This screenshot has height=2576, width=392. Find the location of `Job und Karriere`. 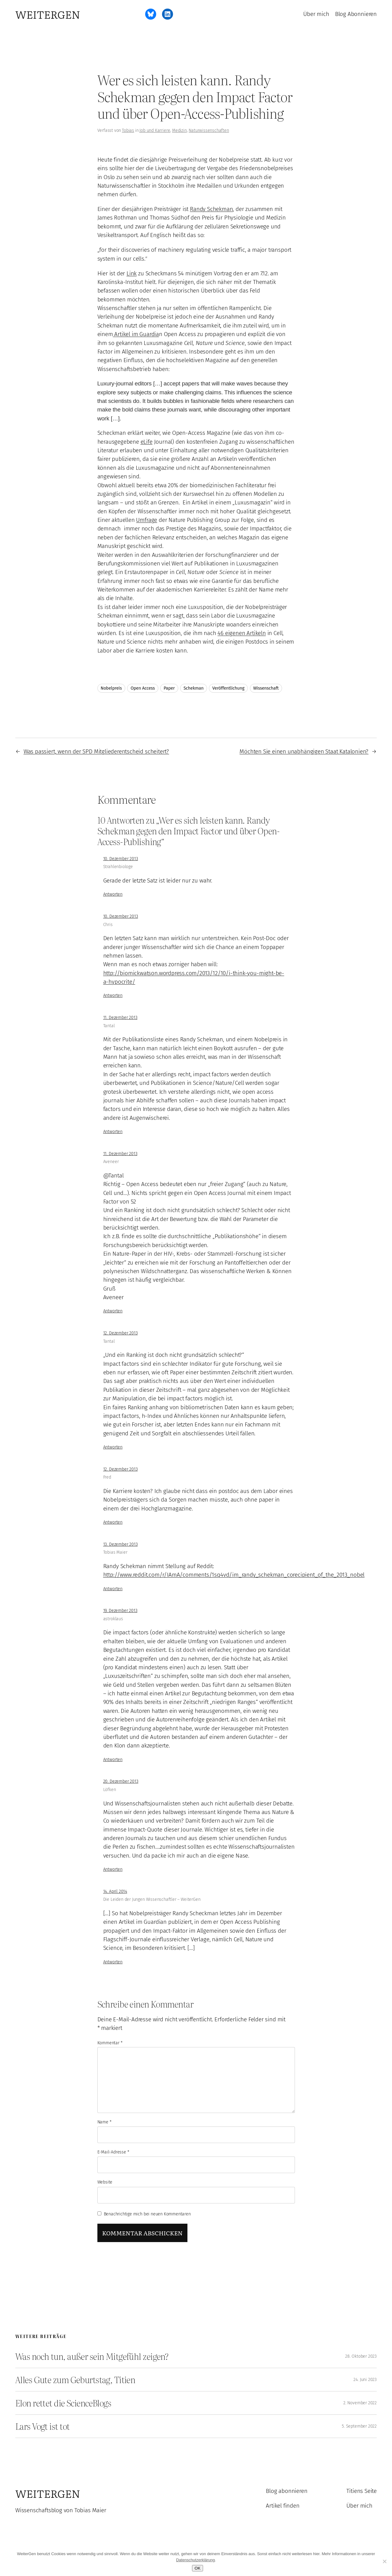

Job und Karriere is located at coordinates (154, 130).